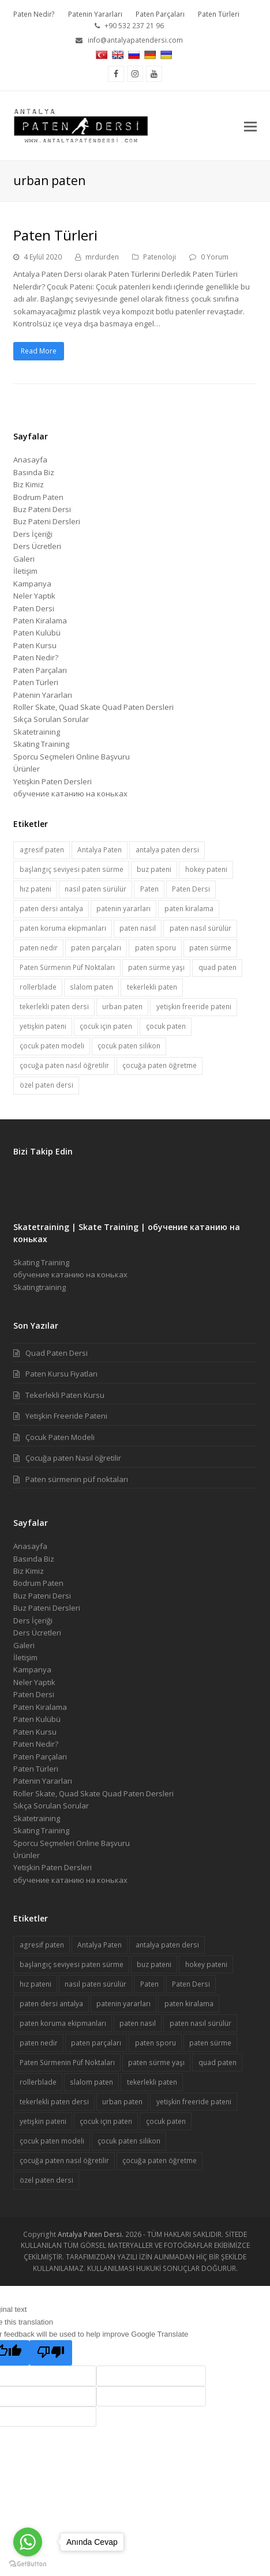  I want to click on [button], so click(250, 125).